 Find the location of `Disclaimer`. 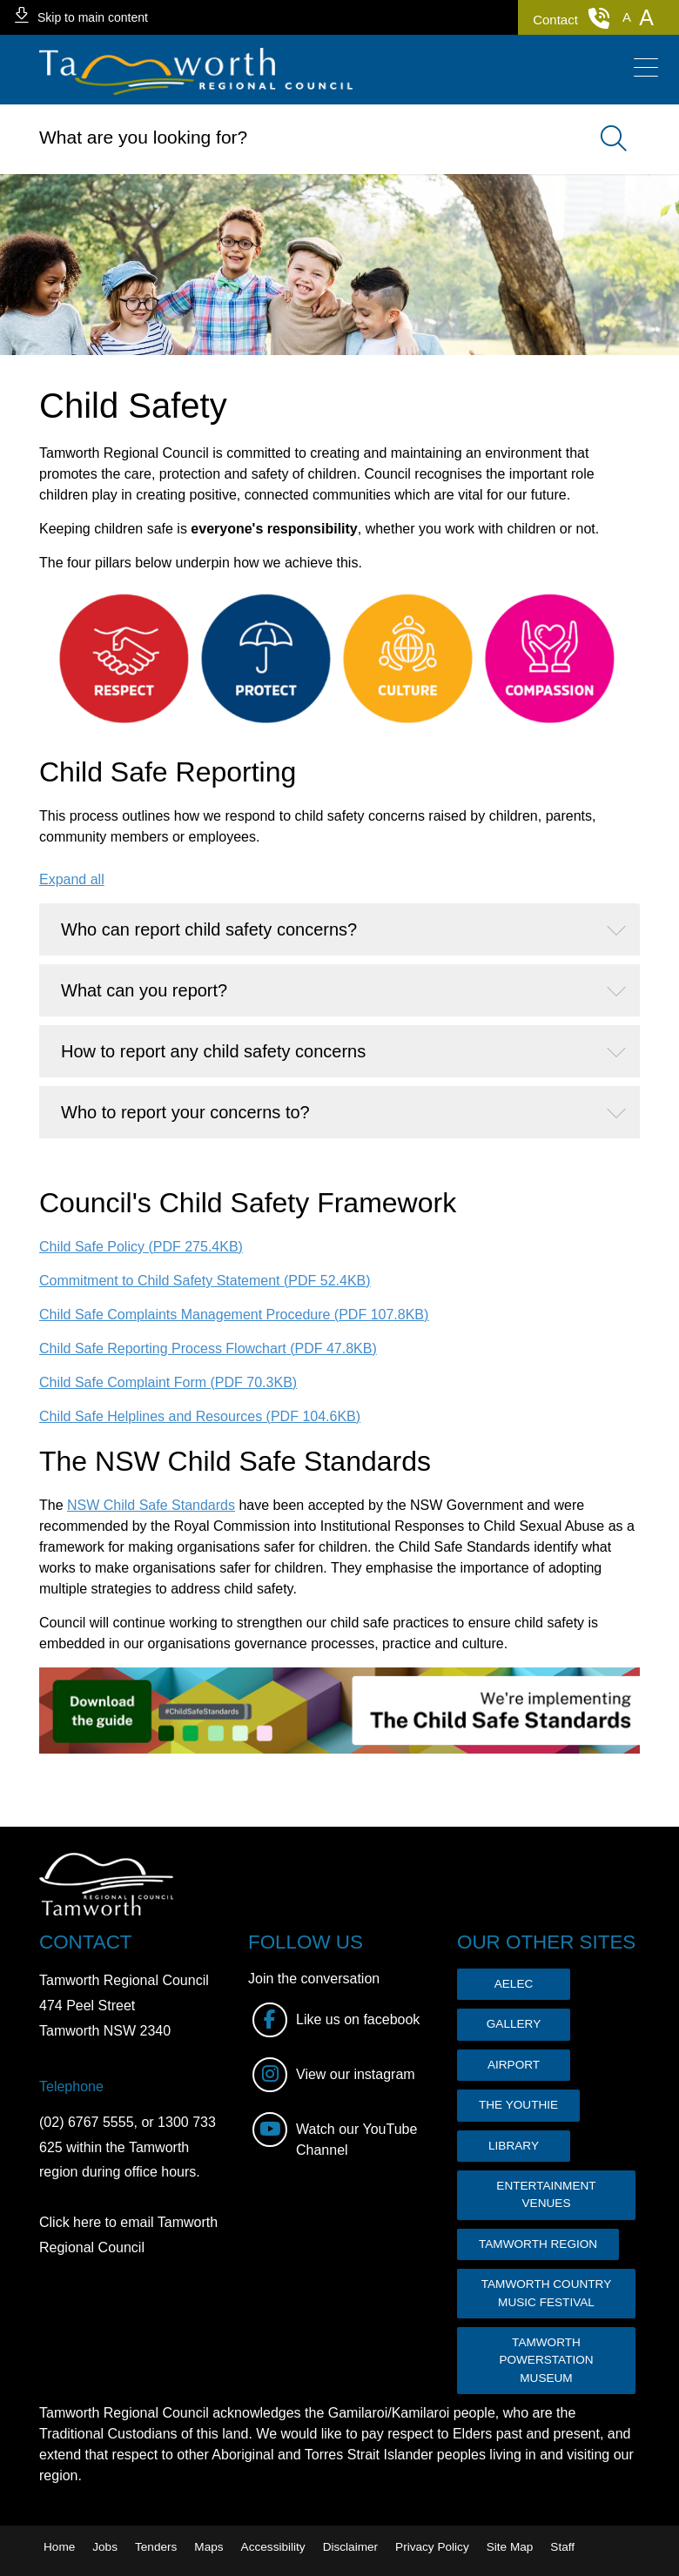

Disclaimer is located at coordinates (350, 2546).